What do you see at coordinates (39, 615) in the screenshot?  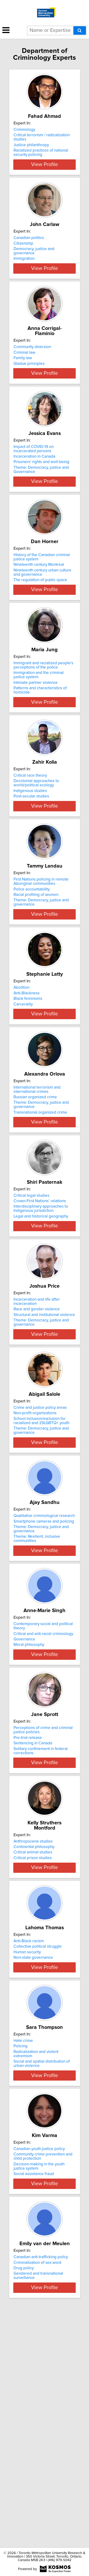 I see `Nineteenth century Montreal` at bounding box center [39, 615].